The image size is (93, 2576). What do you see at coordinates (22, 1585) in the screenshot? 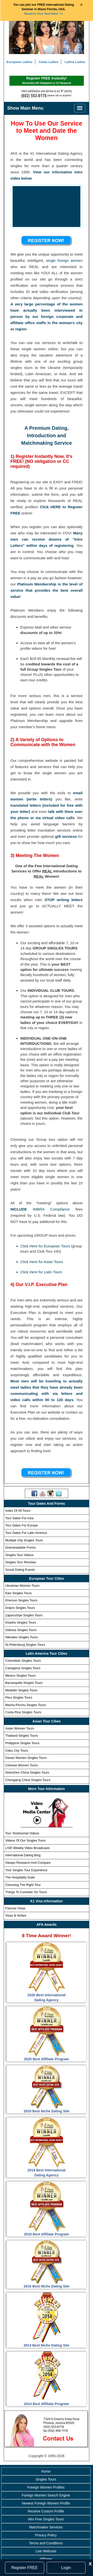
I see `Ukrainian Women Tours` at bounding box center [22, 1585].